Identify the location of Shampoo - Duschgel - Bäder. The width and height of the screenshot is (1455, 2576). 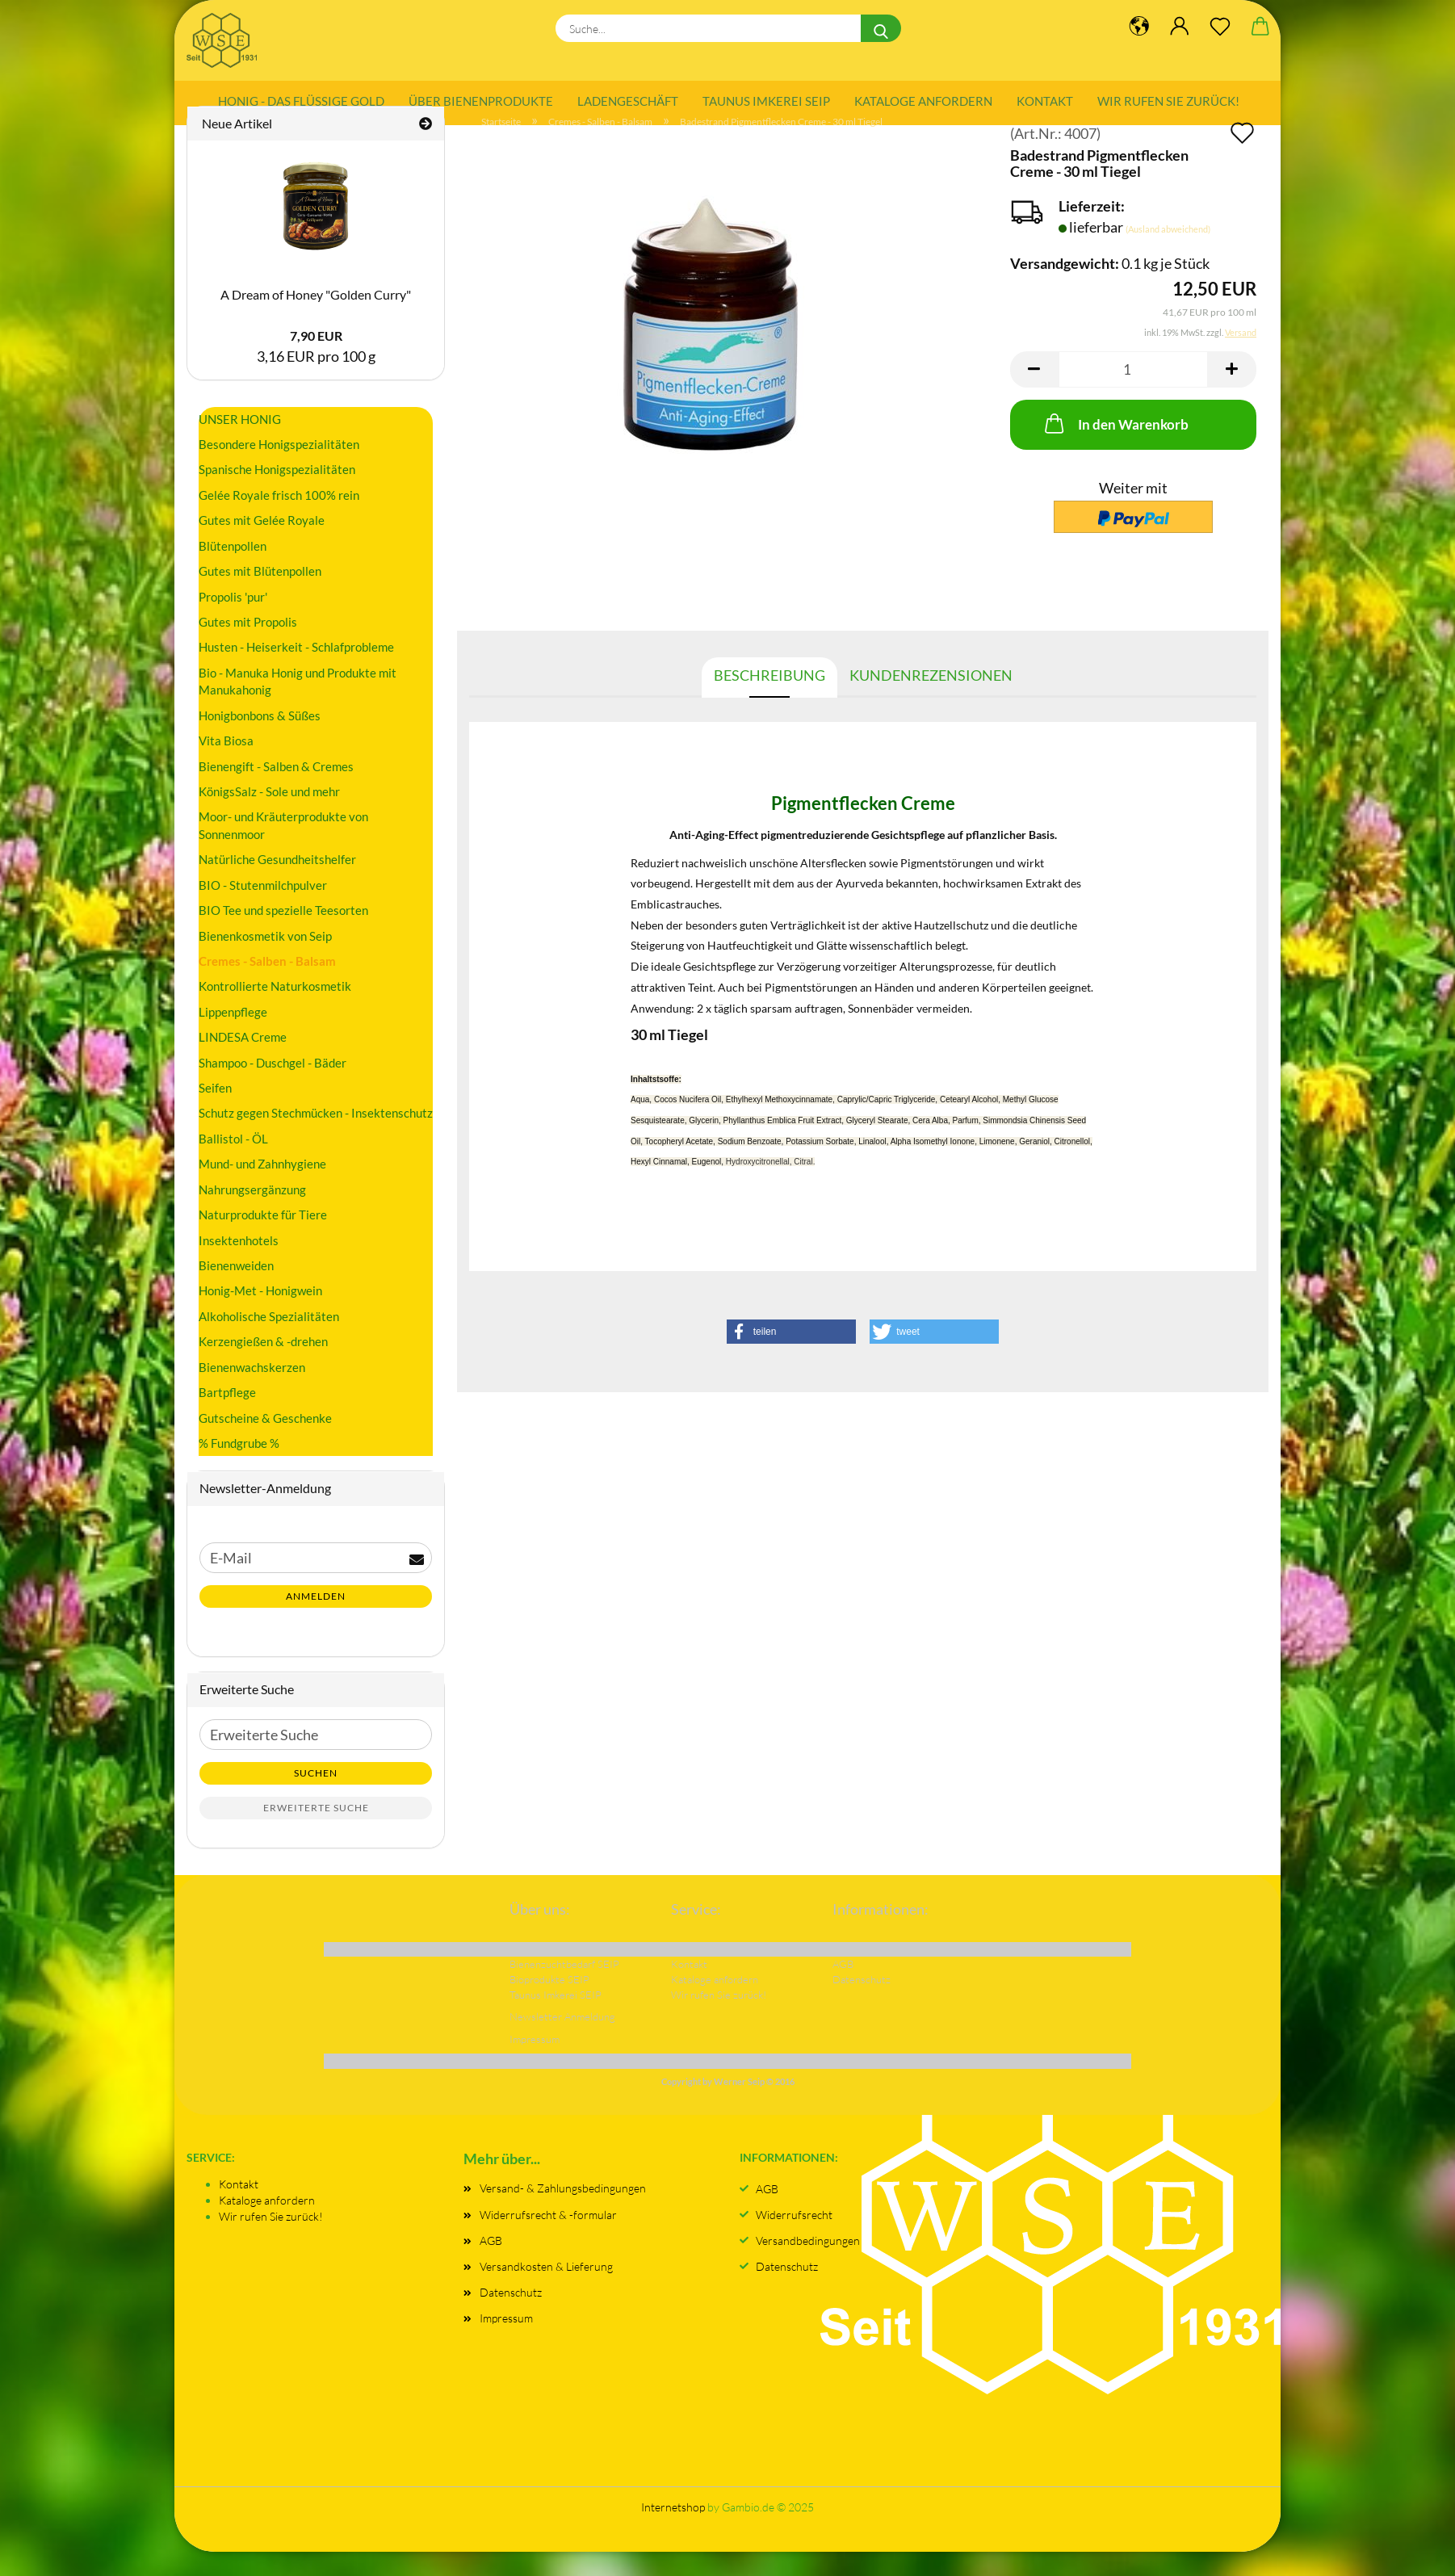
(272, 1086).